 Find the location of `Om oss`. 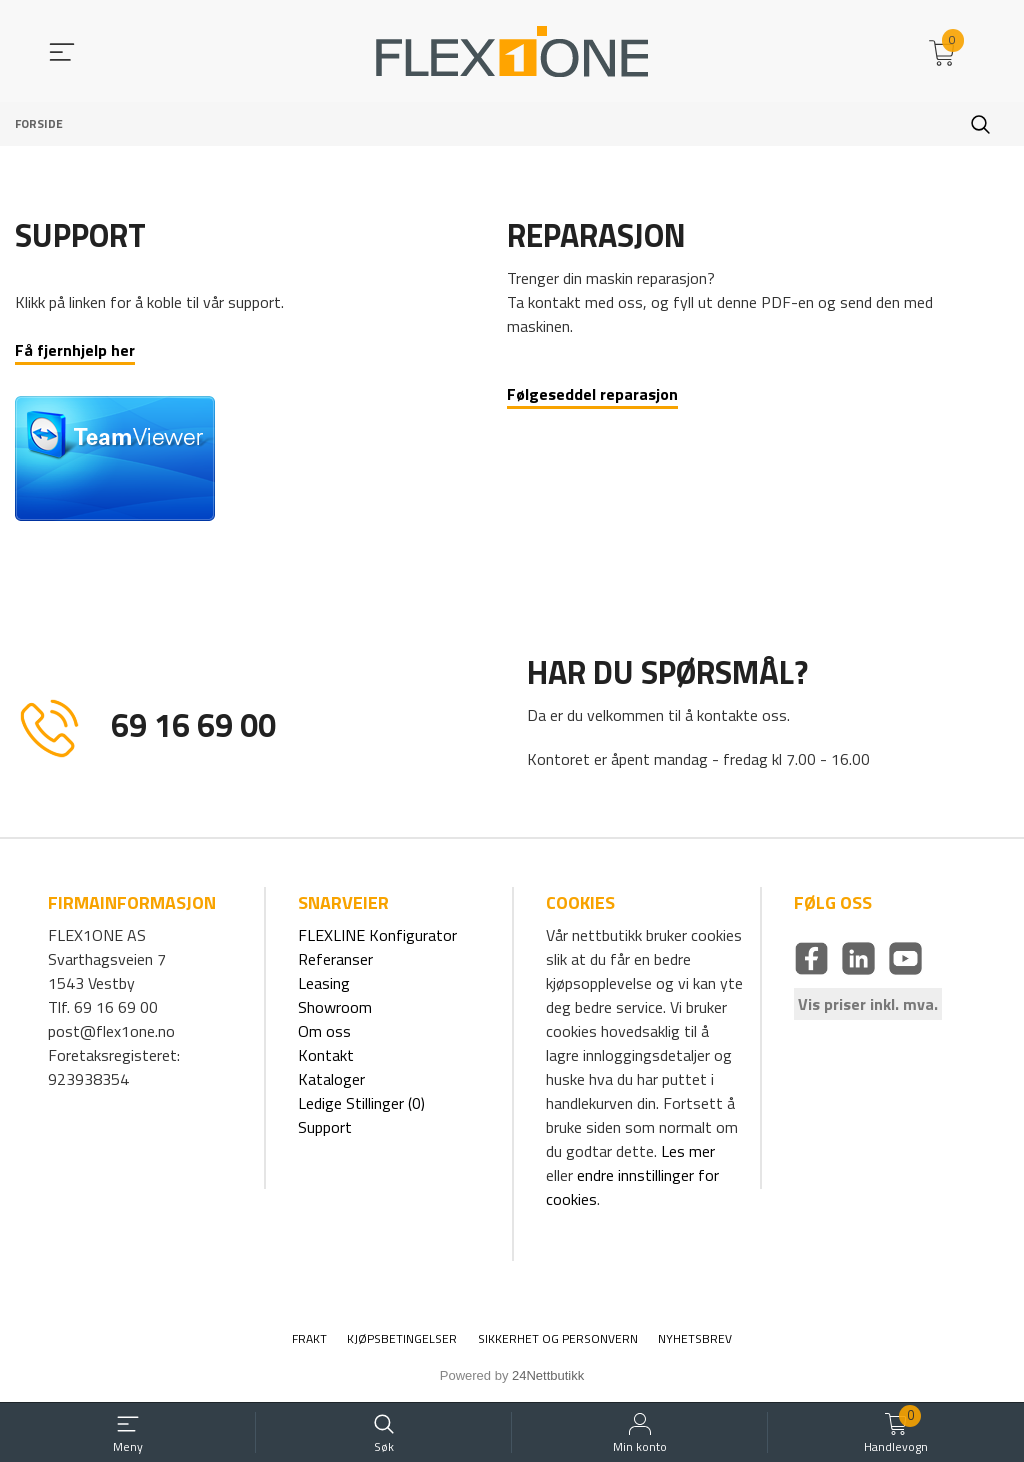

Om oss is located at coordinates (324, 1031).